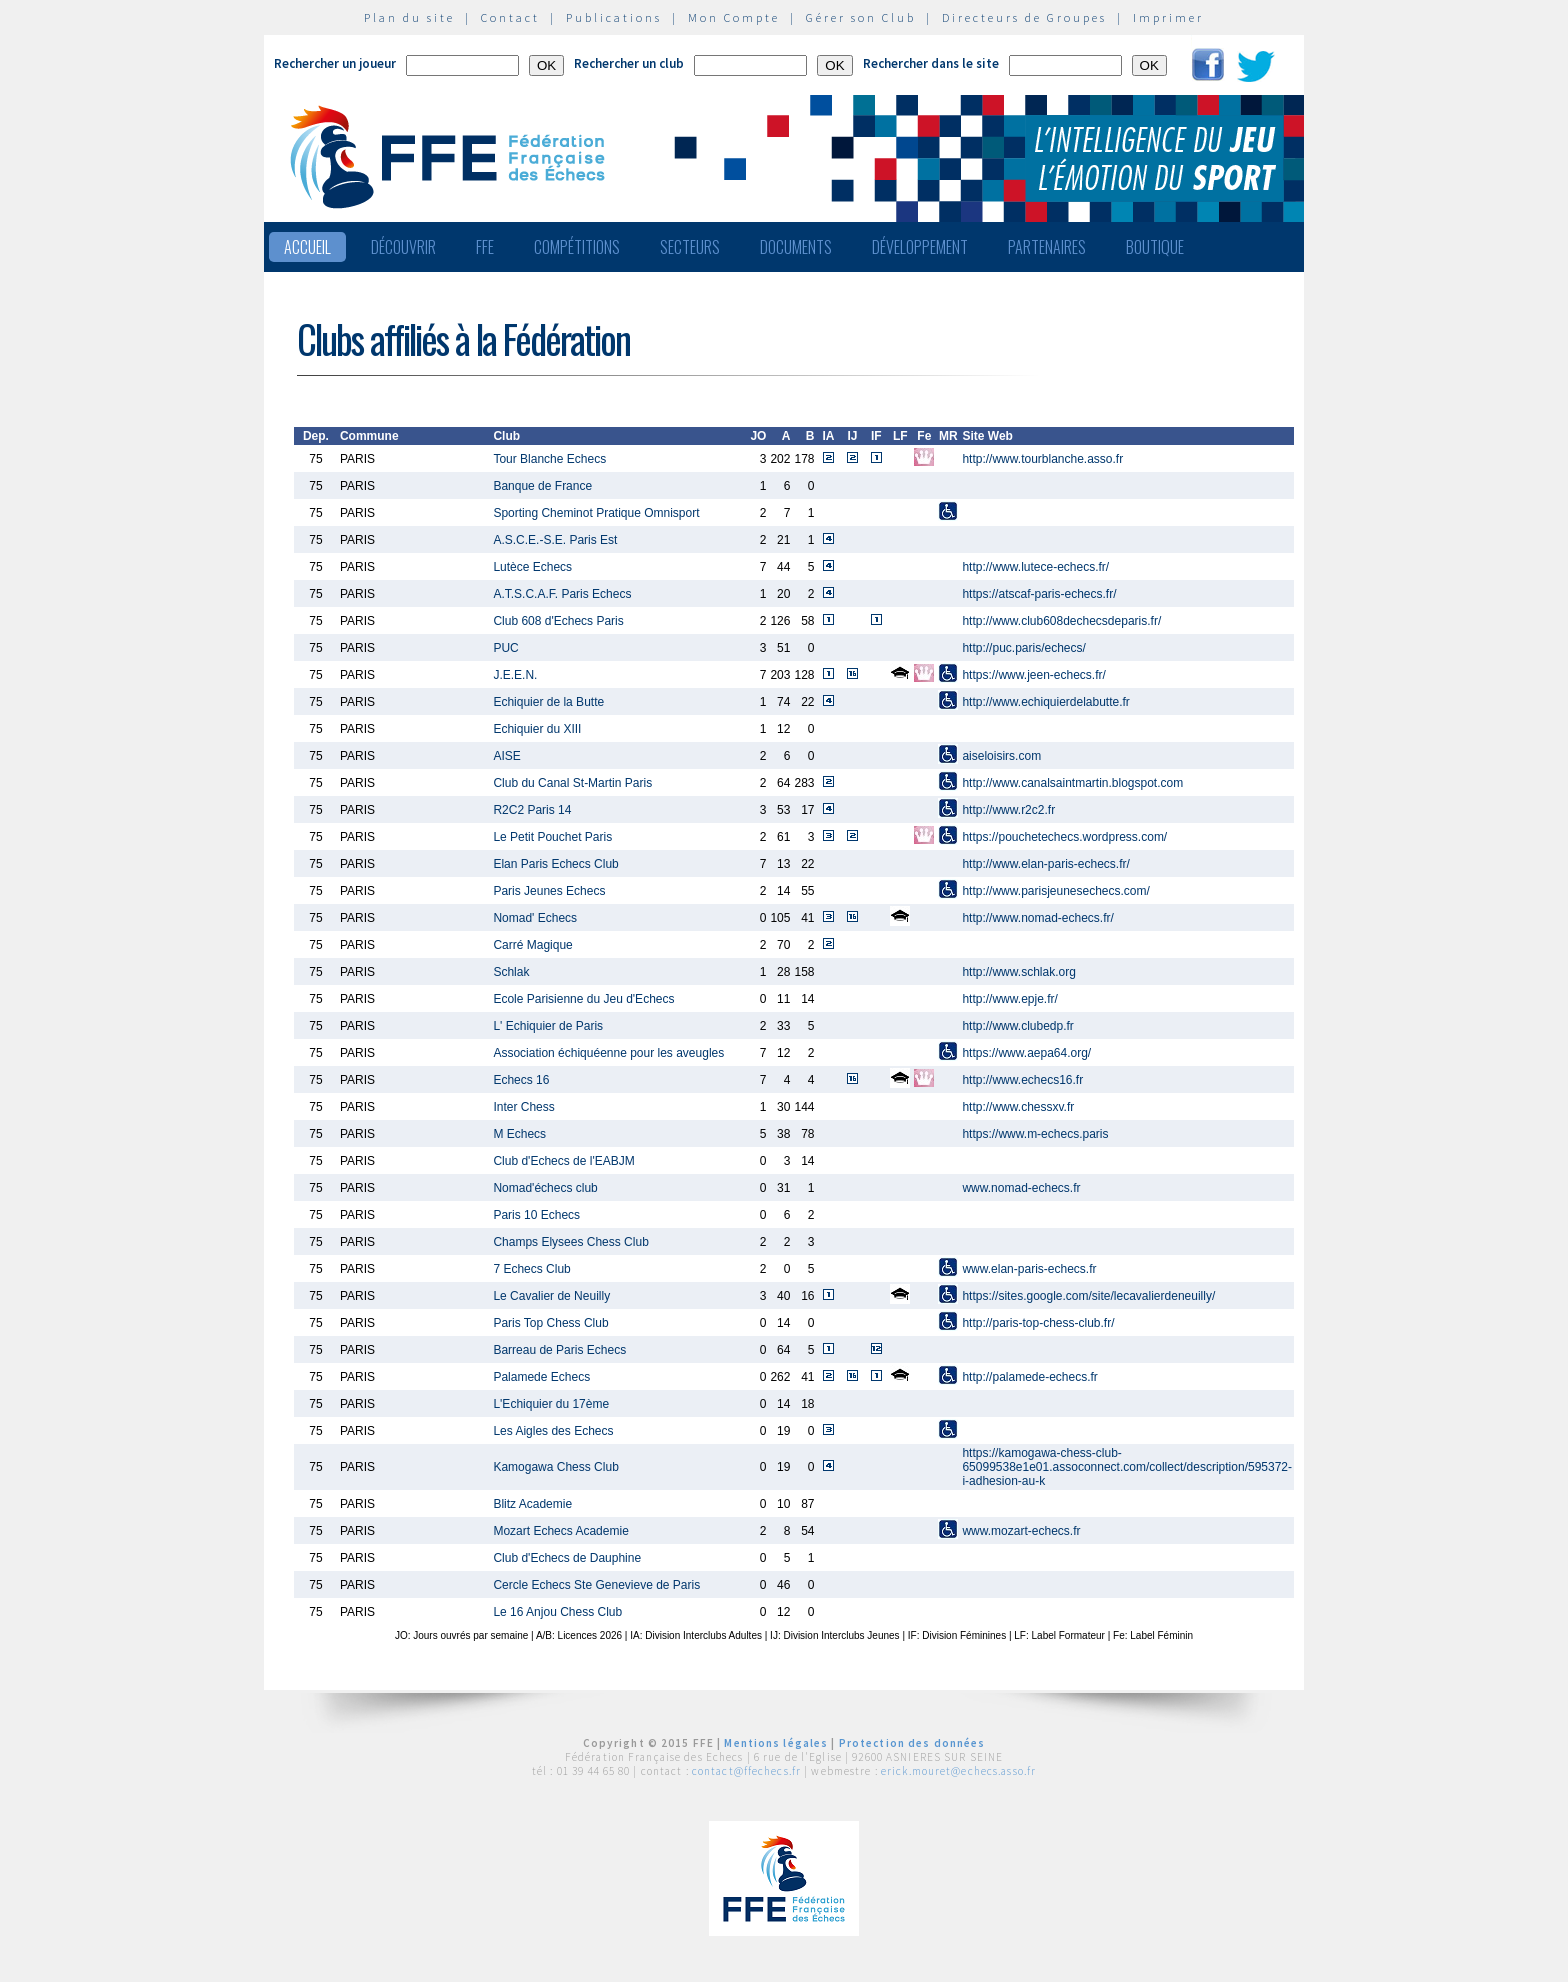 The image size is (1568, 1982). What do you see at coordinates (403, 247) in the screenshot?
I see `Découvrir` at bounding box center [403, 247].